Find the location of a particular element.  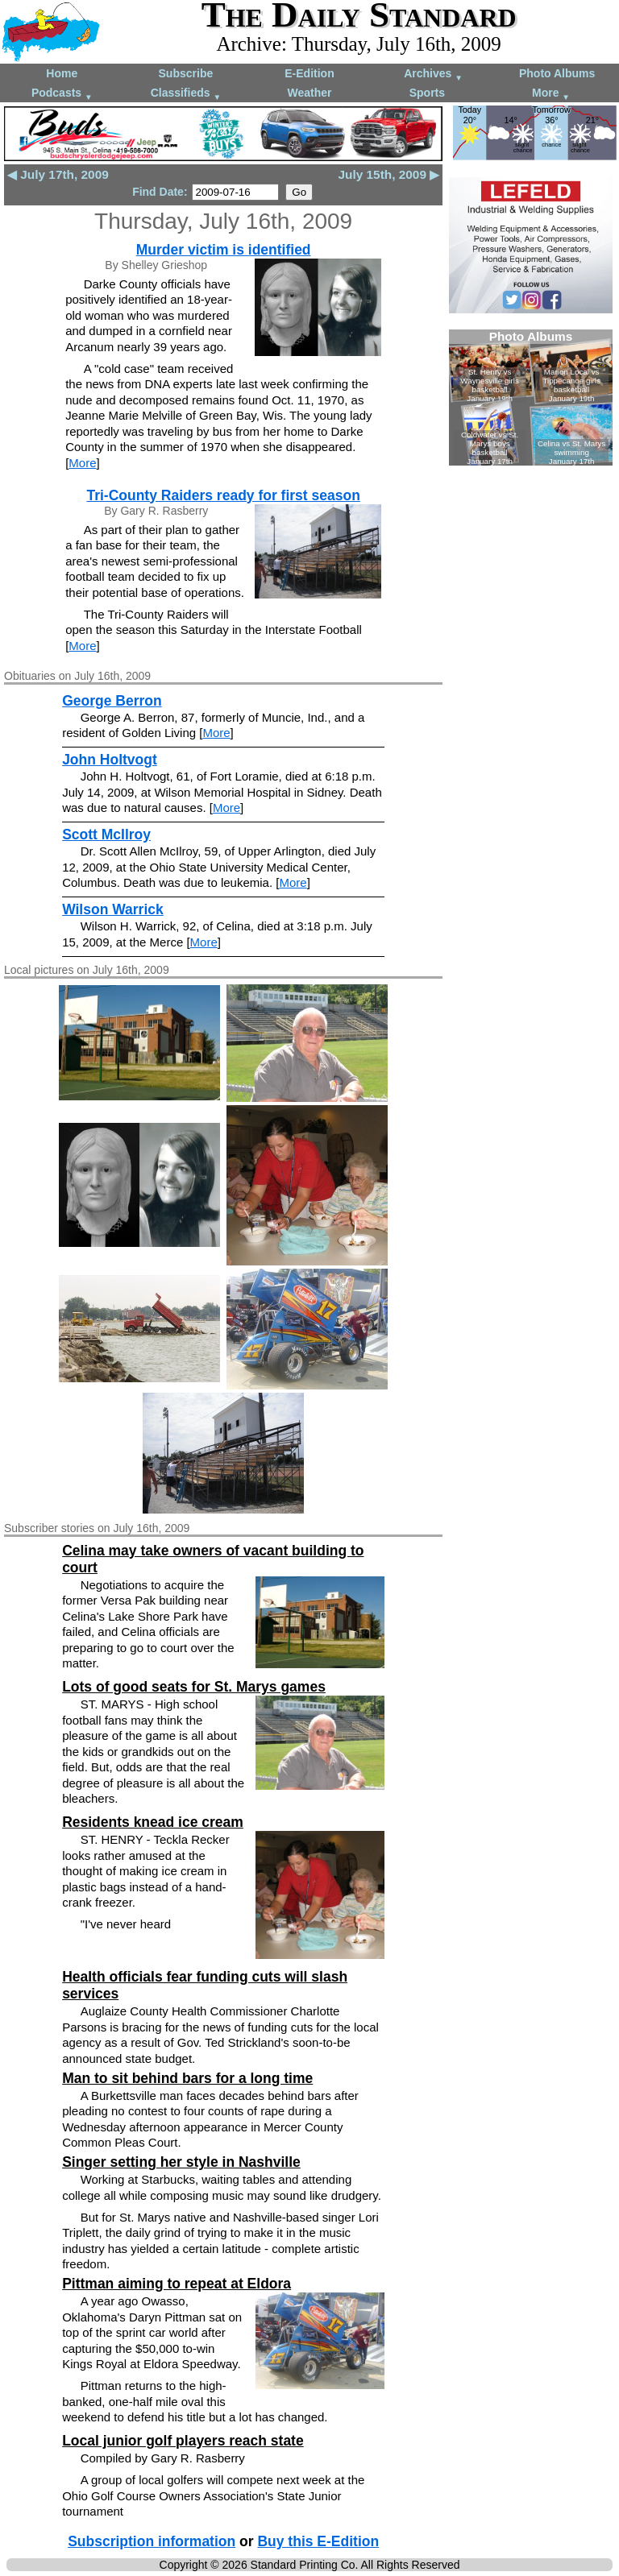

<!--Unsupported browser--> is located at coordinates (531, 397).